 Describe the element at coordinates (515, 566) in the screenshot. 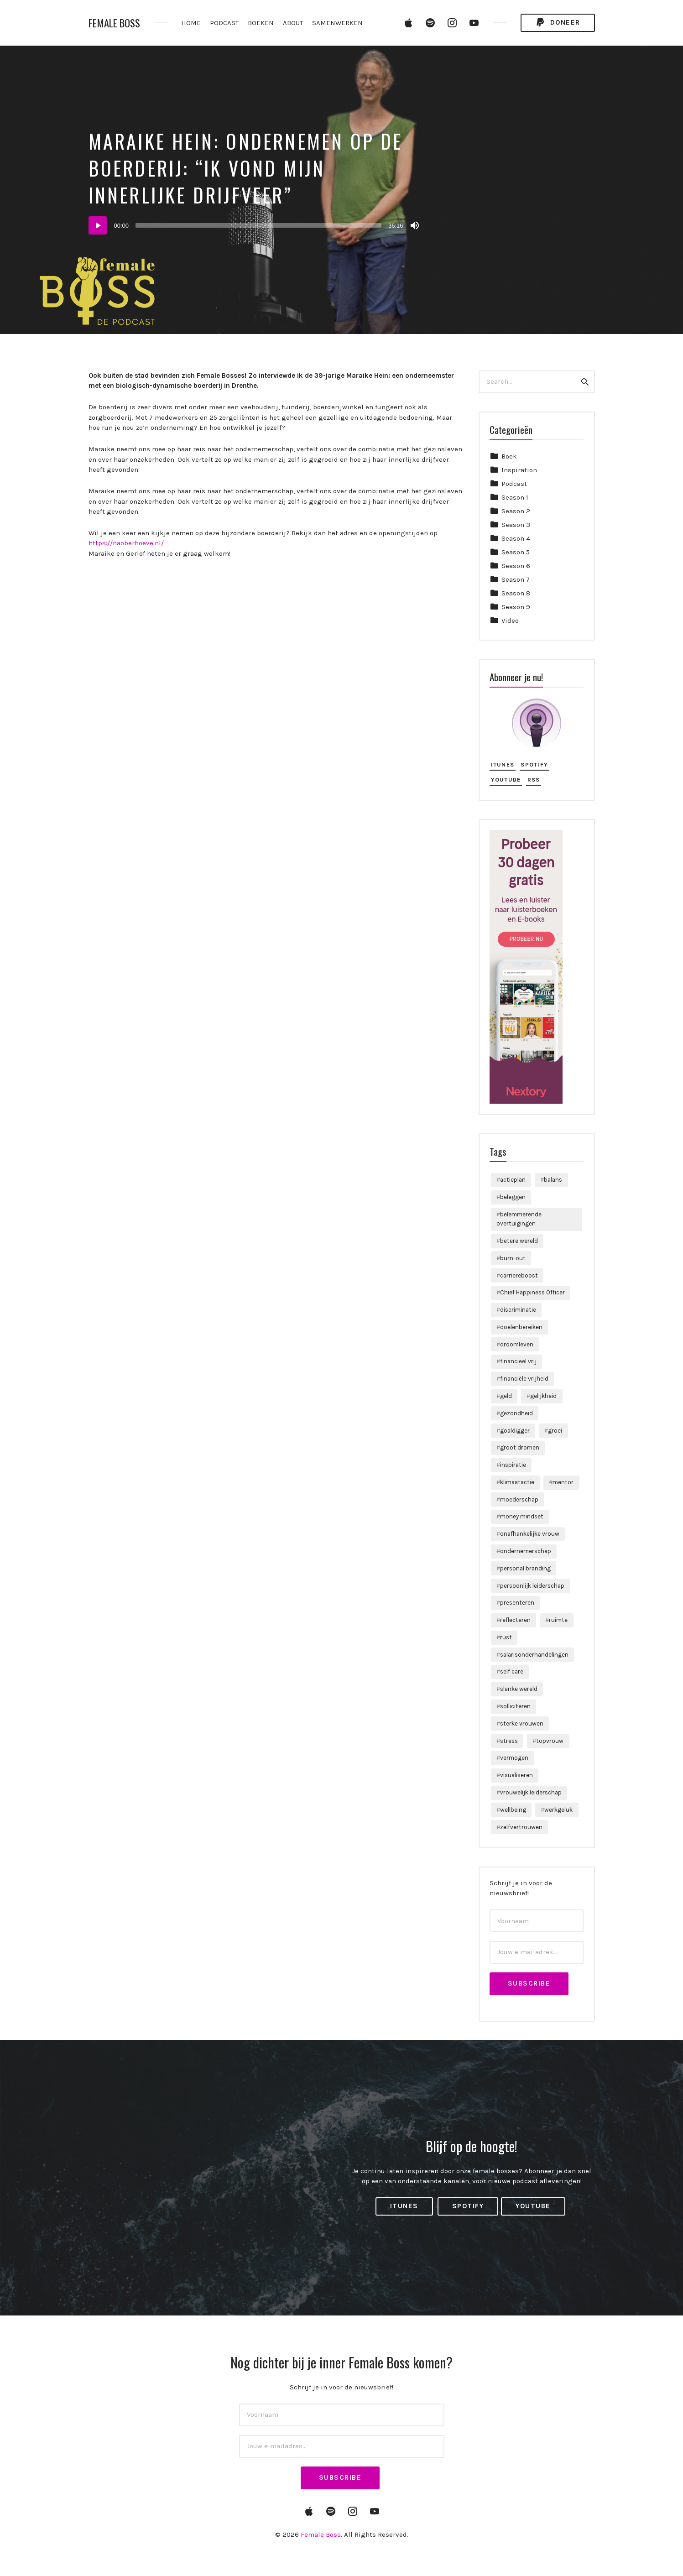

I see `Season 6` at that location.